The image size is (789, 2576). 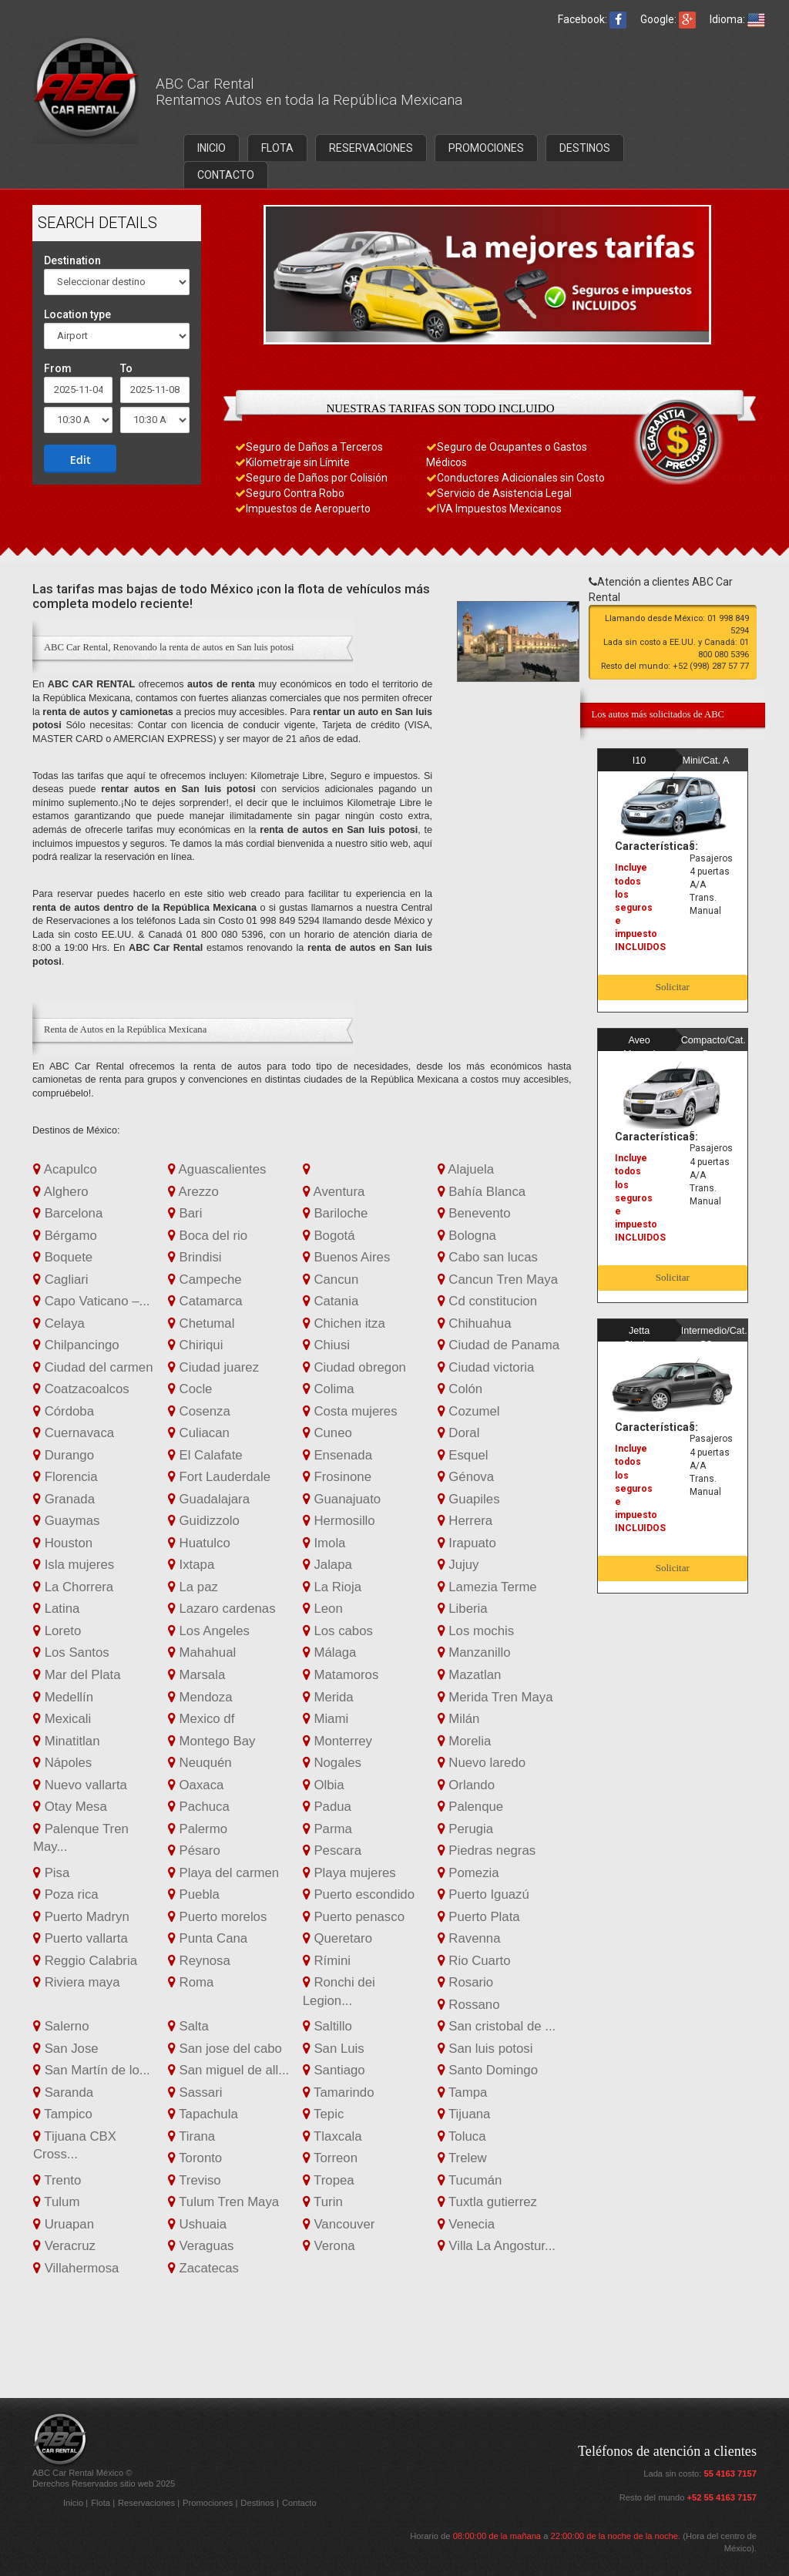 I want to click on Génova, so click(x=466, y=1476).